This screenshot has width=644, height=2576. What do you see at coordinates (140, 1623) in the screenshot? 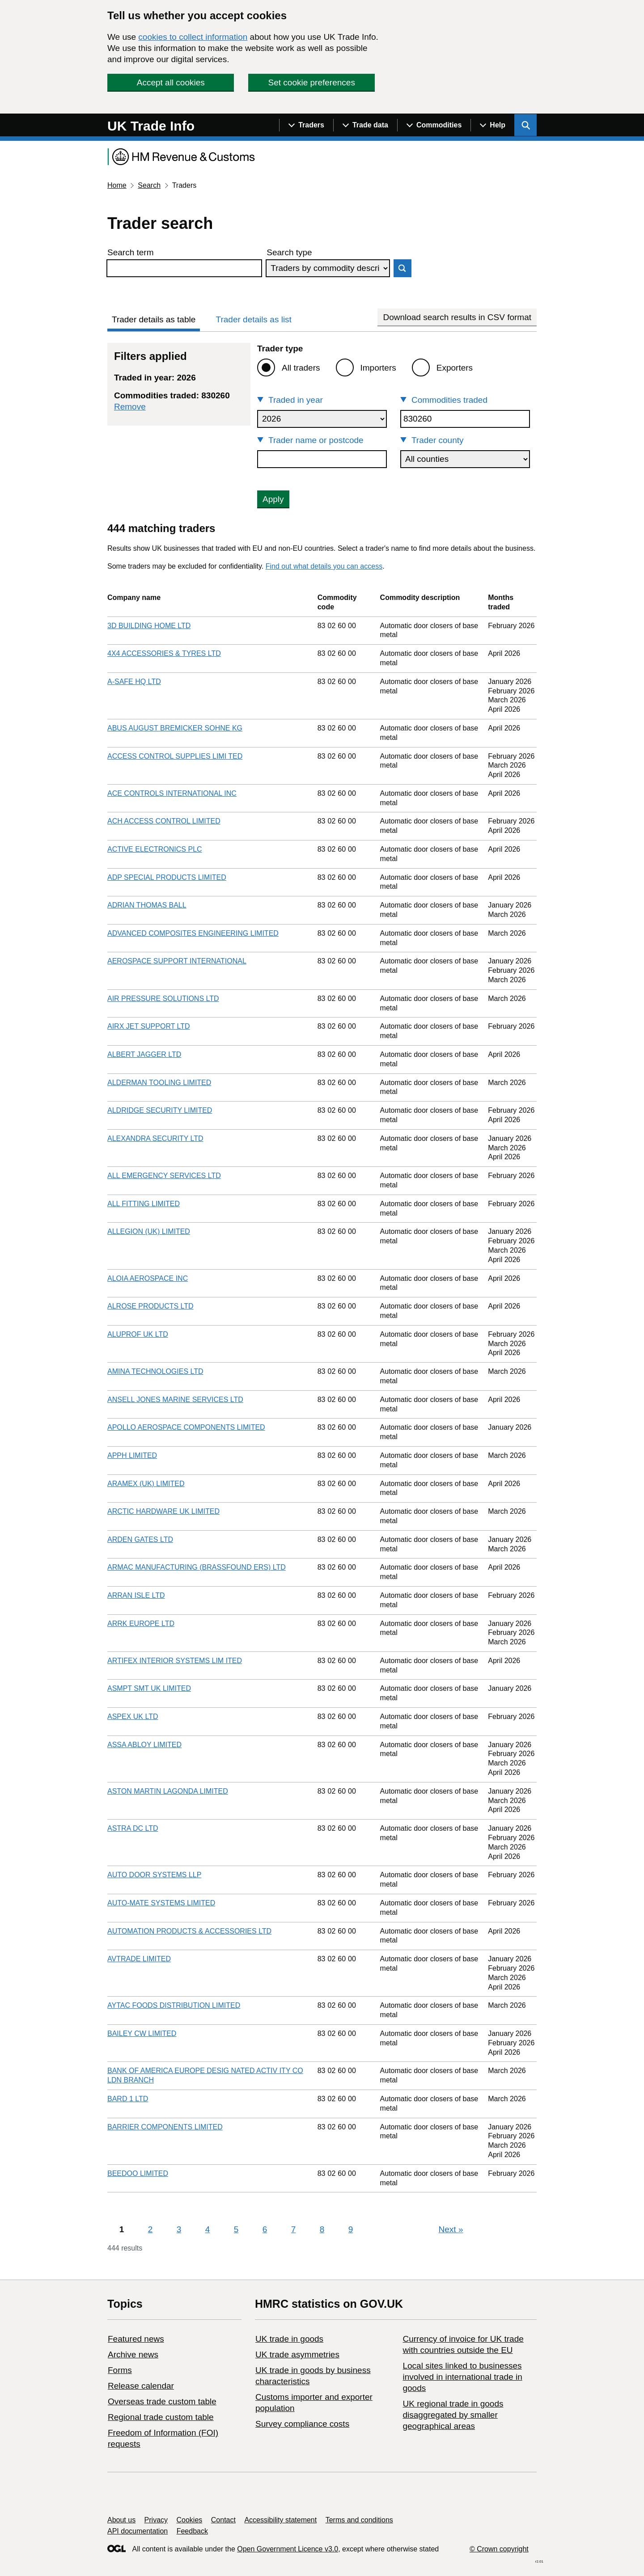
I see `ARRK EUROPE LTD` at bounding box center [140, 1623].